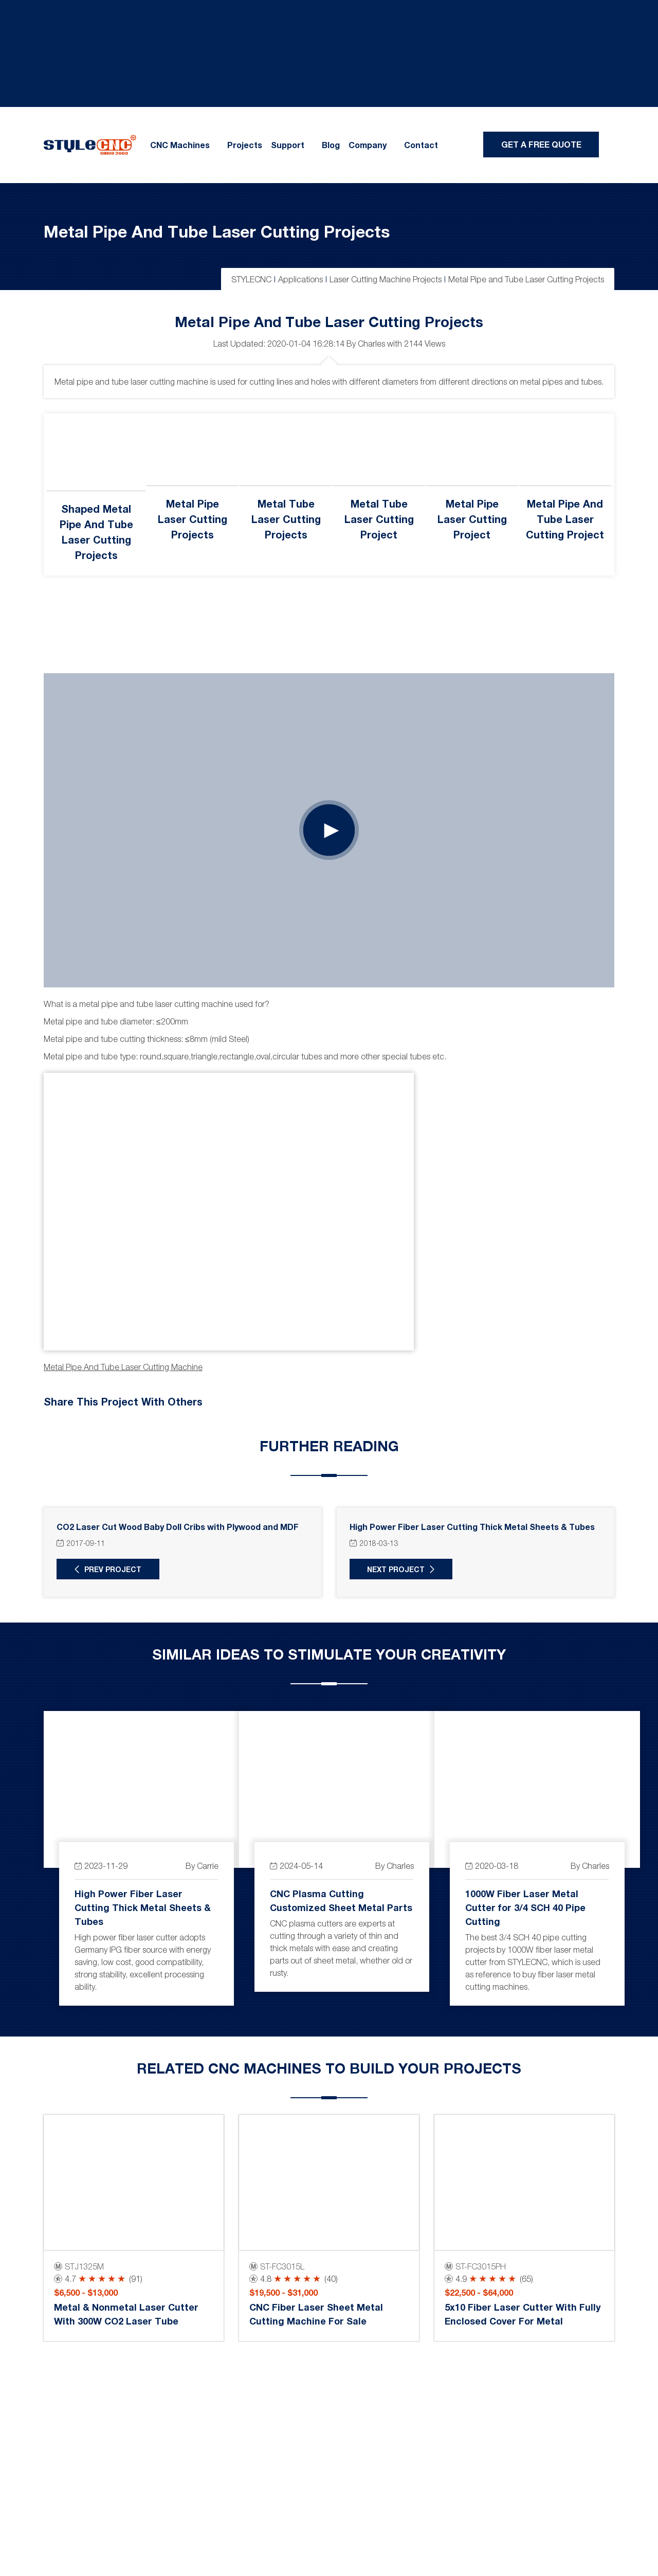 This screenshot has width=658, height=2576. I want to click on Projects, so click(244, 145).